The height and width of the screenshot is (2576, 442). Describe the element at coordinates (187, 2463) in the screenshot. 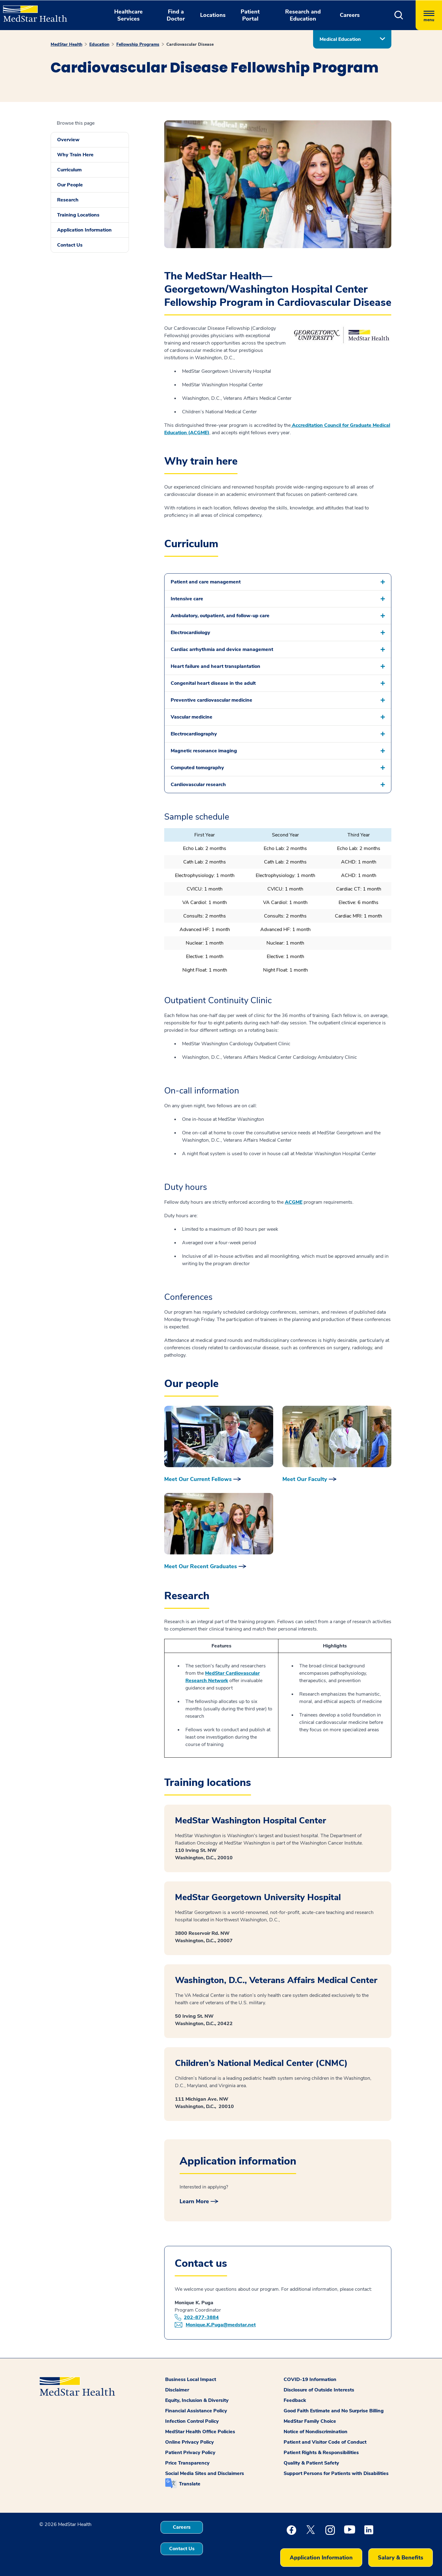

I see `Price Transparency [button]` at that location.